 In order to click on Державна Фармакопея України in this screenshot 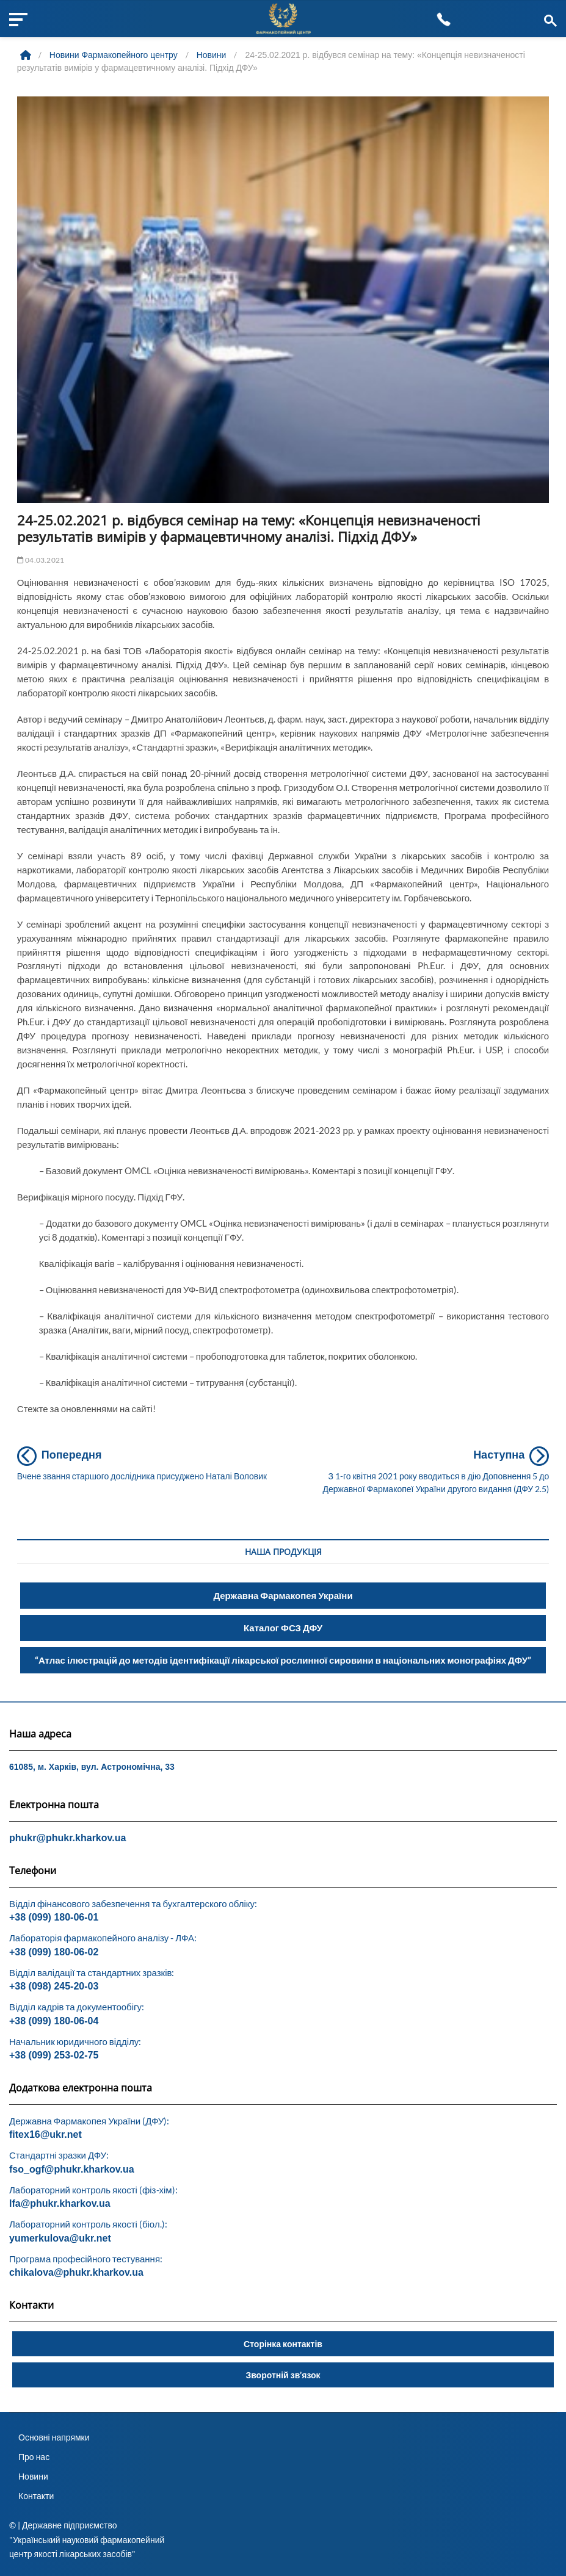, I will do `click(282, 1595)`.